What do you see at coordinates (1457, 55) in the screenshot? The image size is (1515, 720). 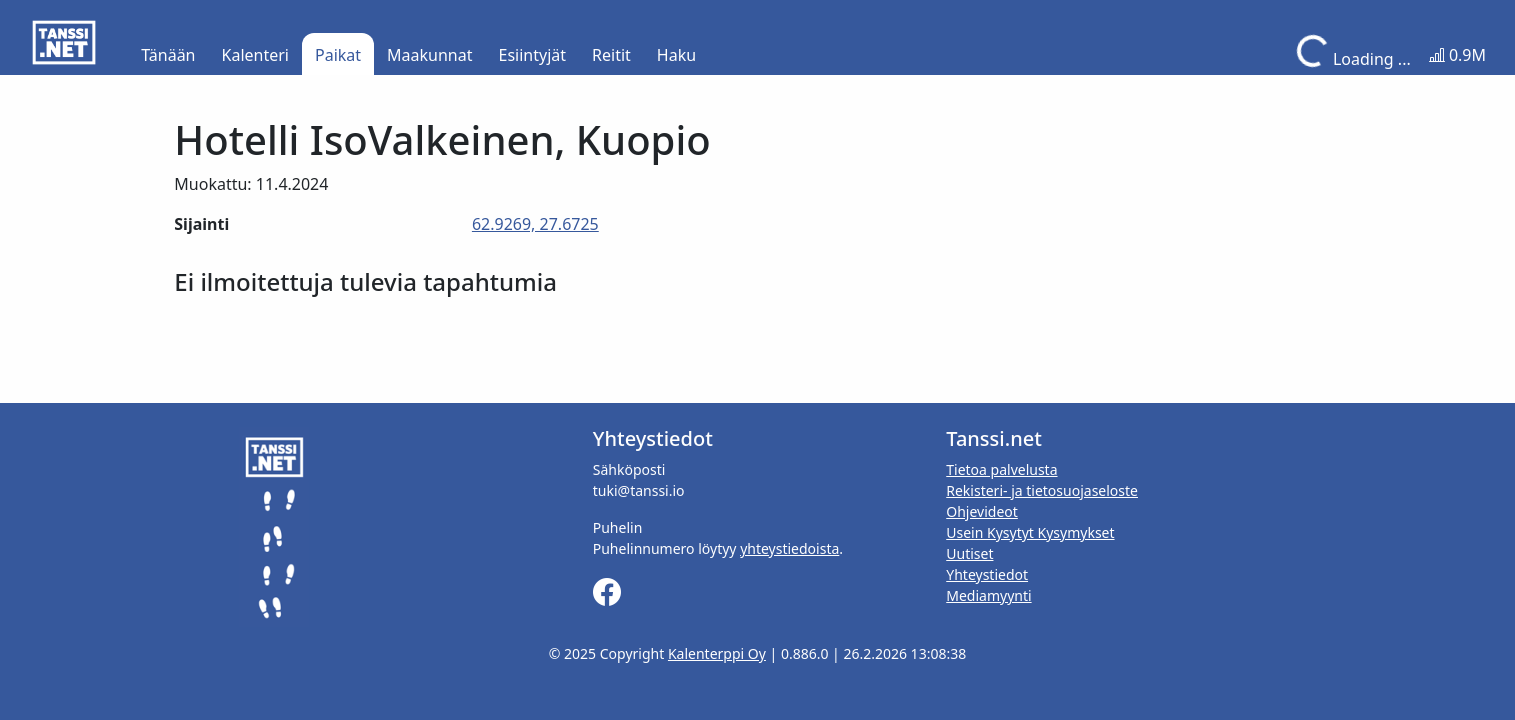 I see `0.9M` at bounding box center [1457, 55].